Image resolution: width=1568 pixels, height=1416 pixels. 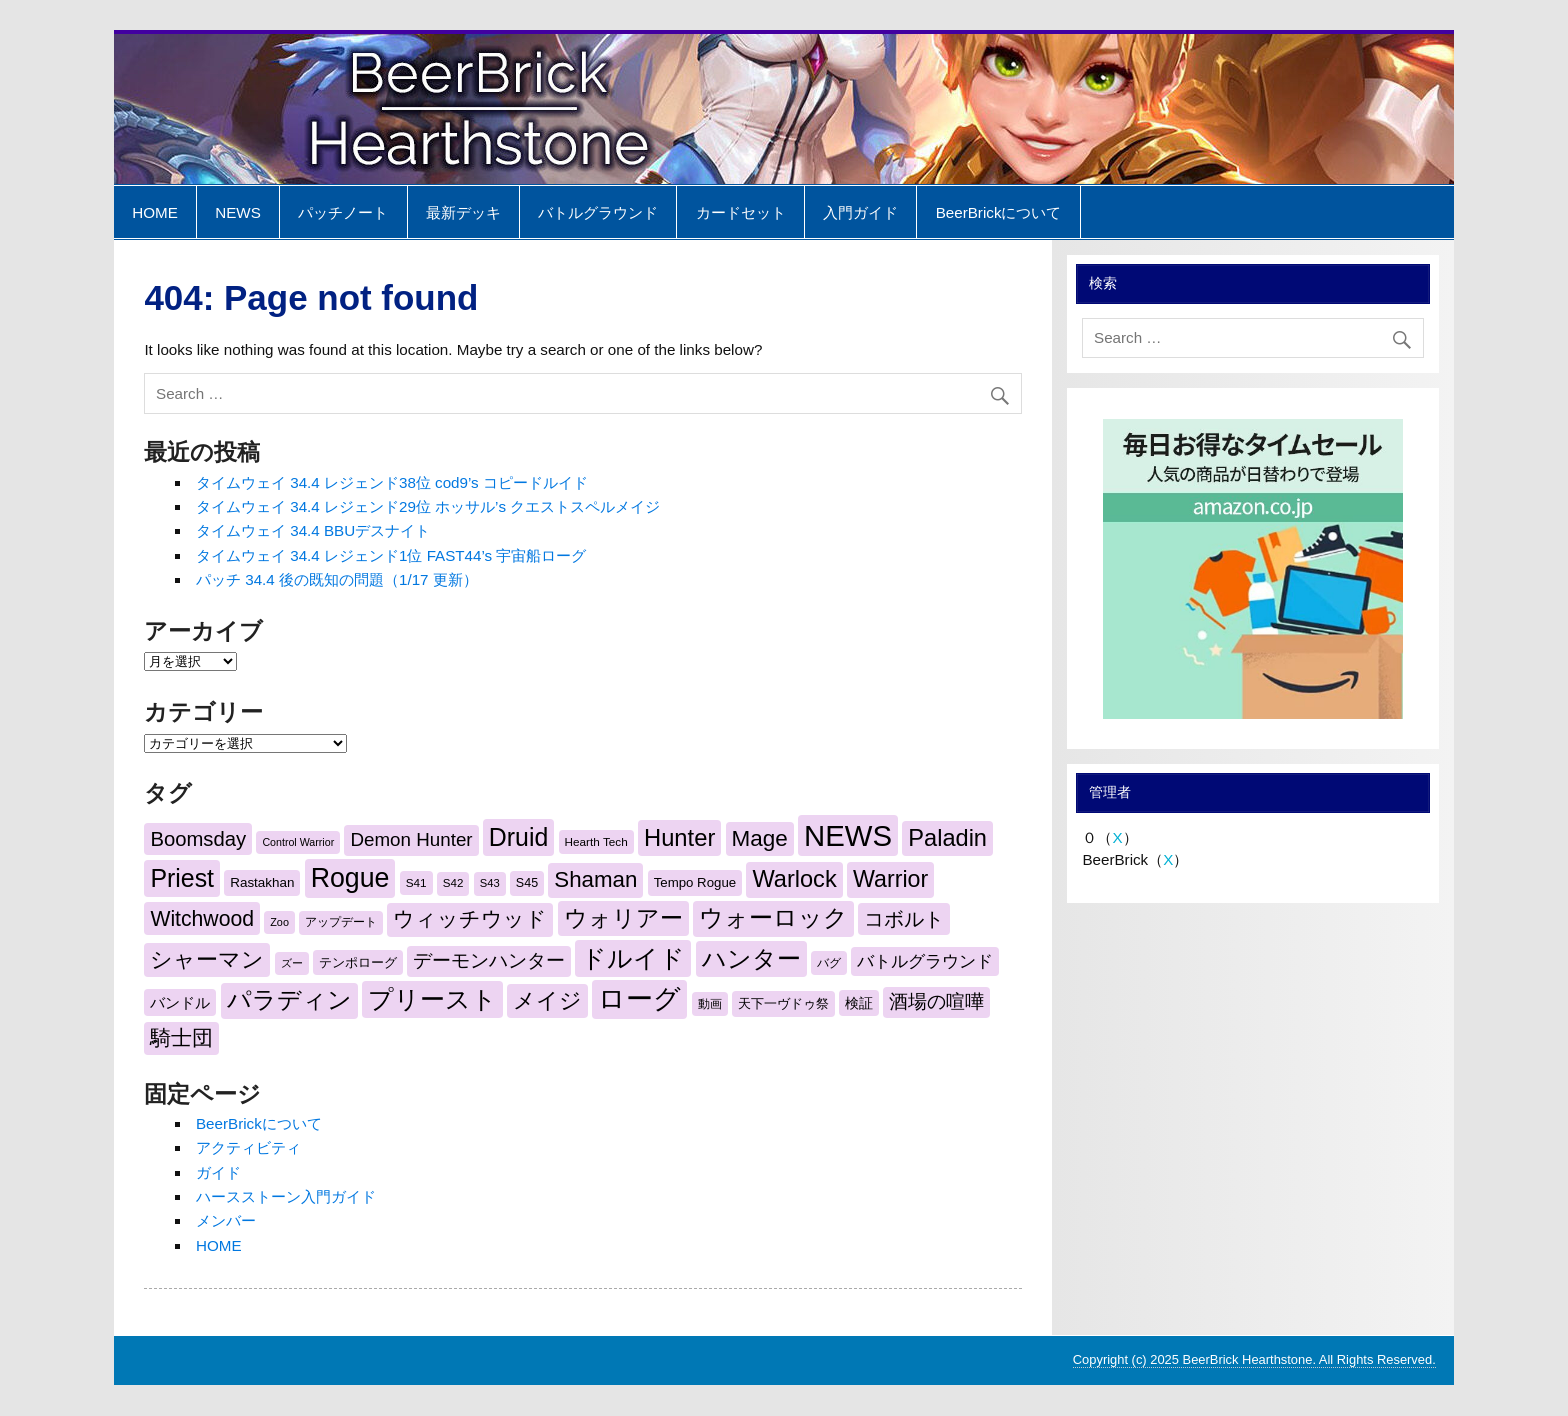 What do you see at coordinates (741, 212) in the screenshot?
I see `カードセット` at bounding box center [741, 212].